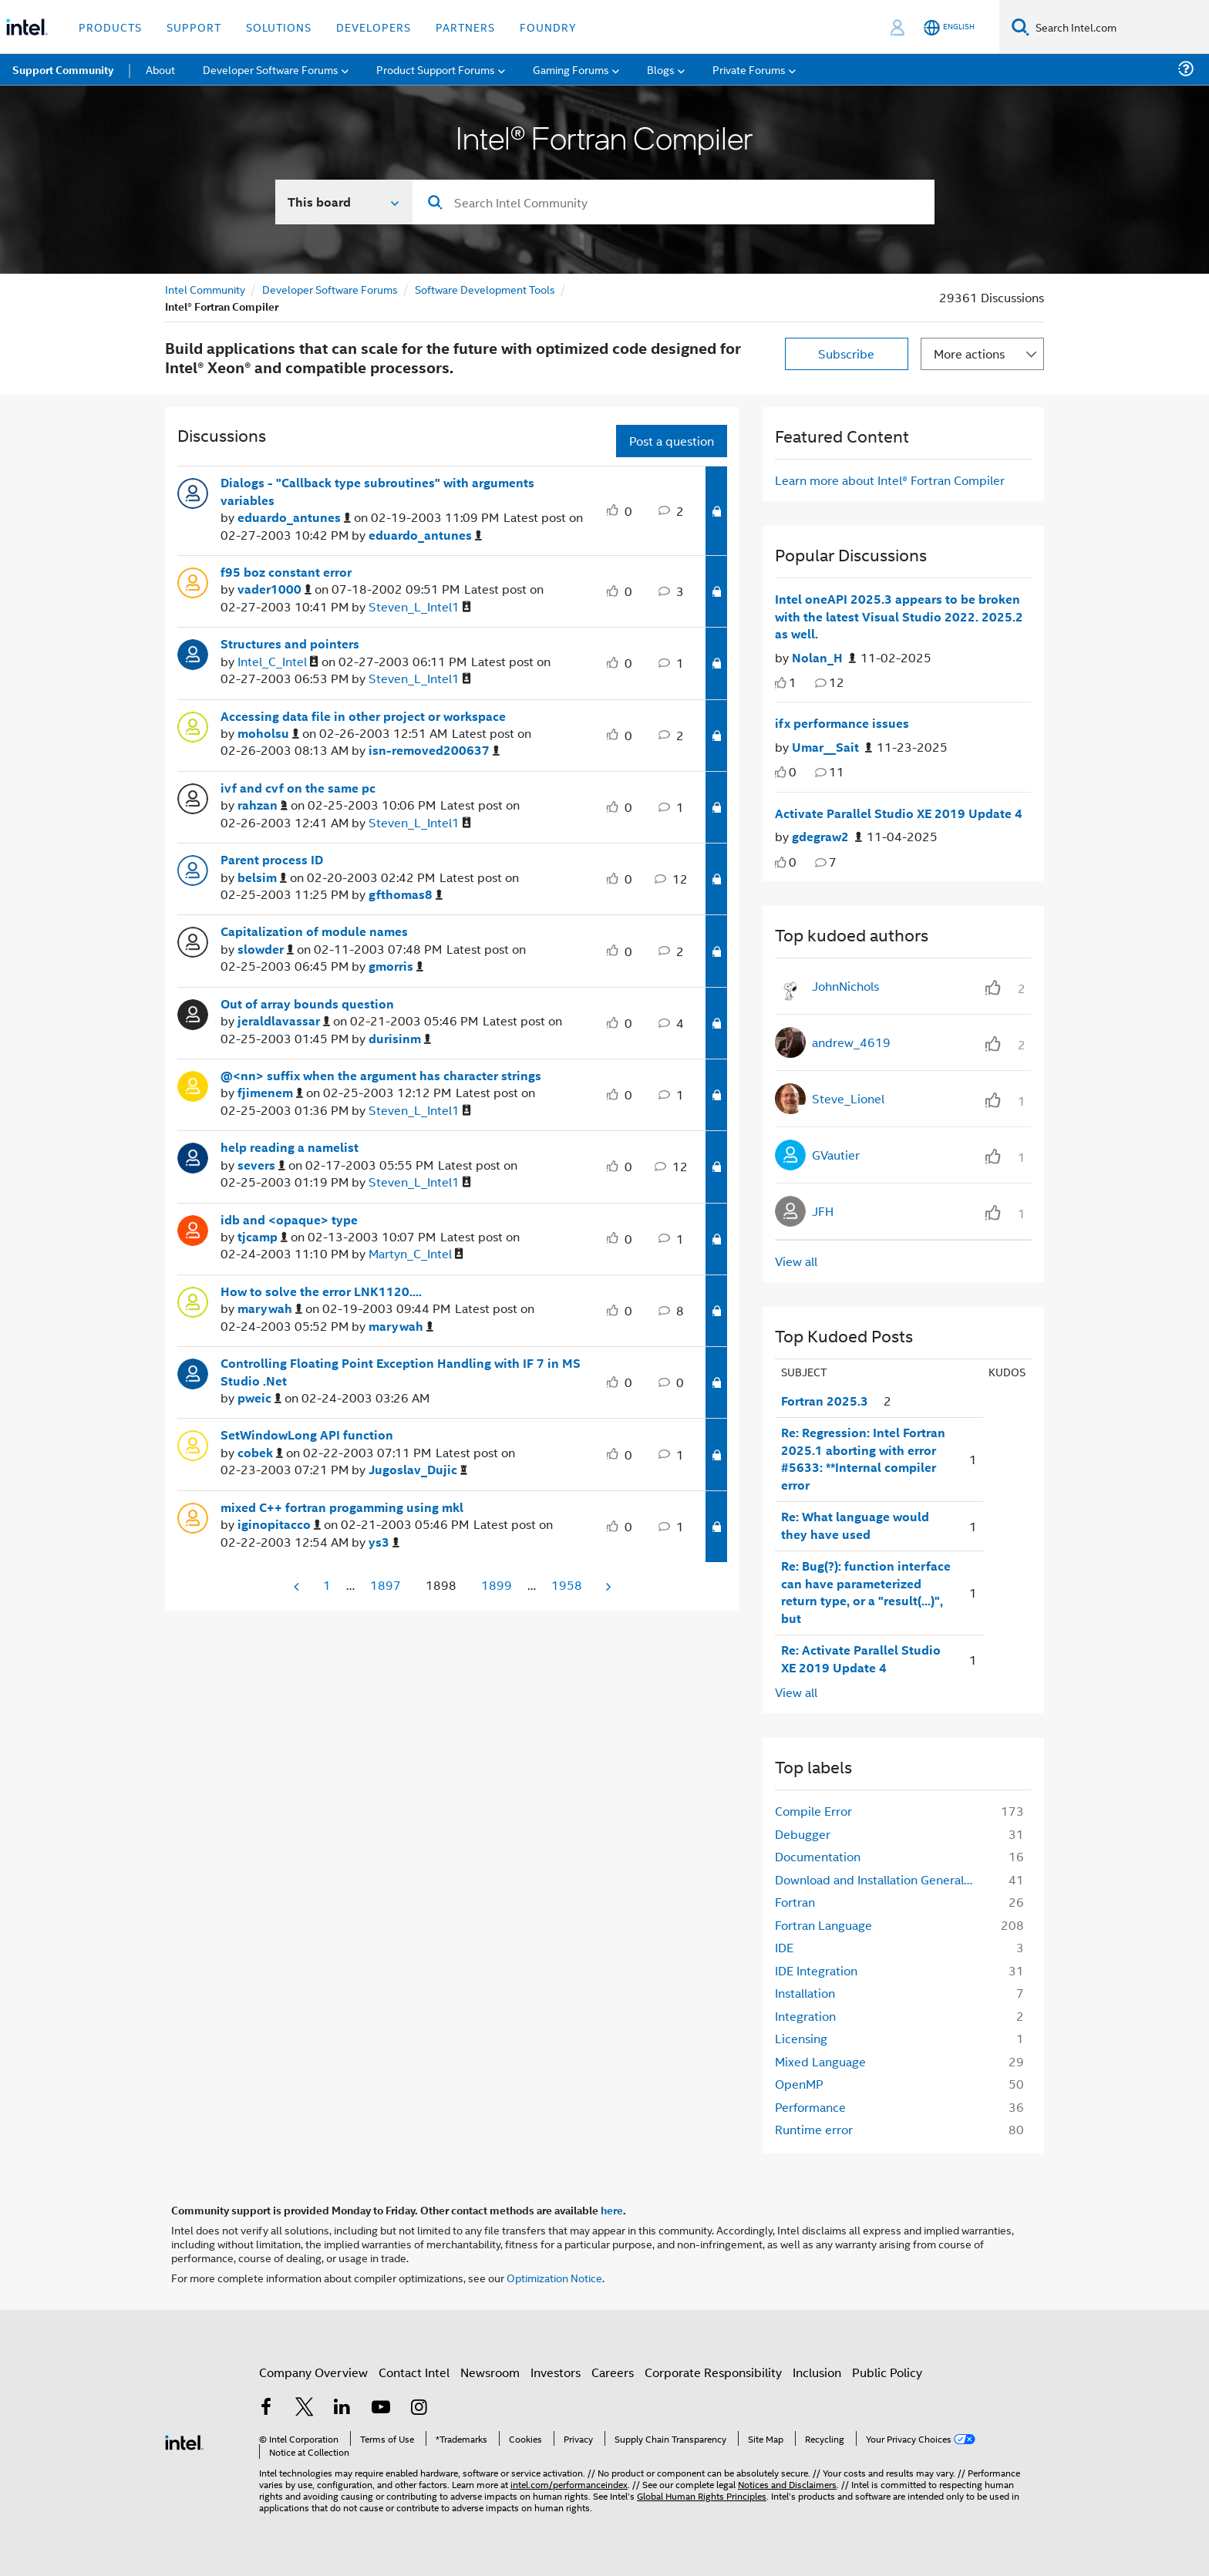 This screenshot has width=1209, height=2576. Describe the element at coordinates (855, 1525) in the screenshot. I see `Re: What language would they have used` at that location.